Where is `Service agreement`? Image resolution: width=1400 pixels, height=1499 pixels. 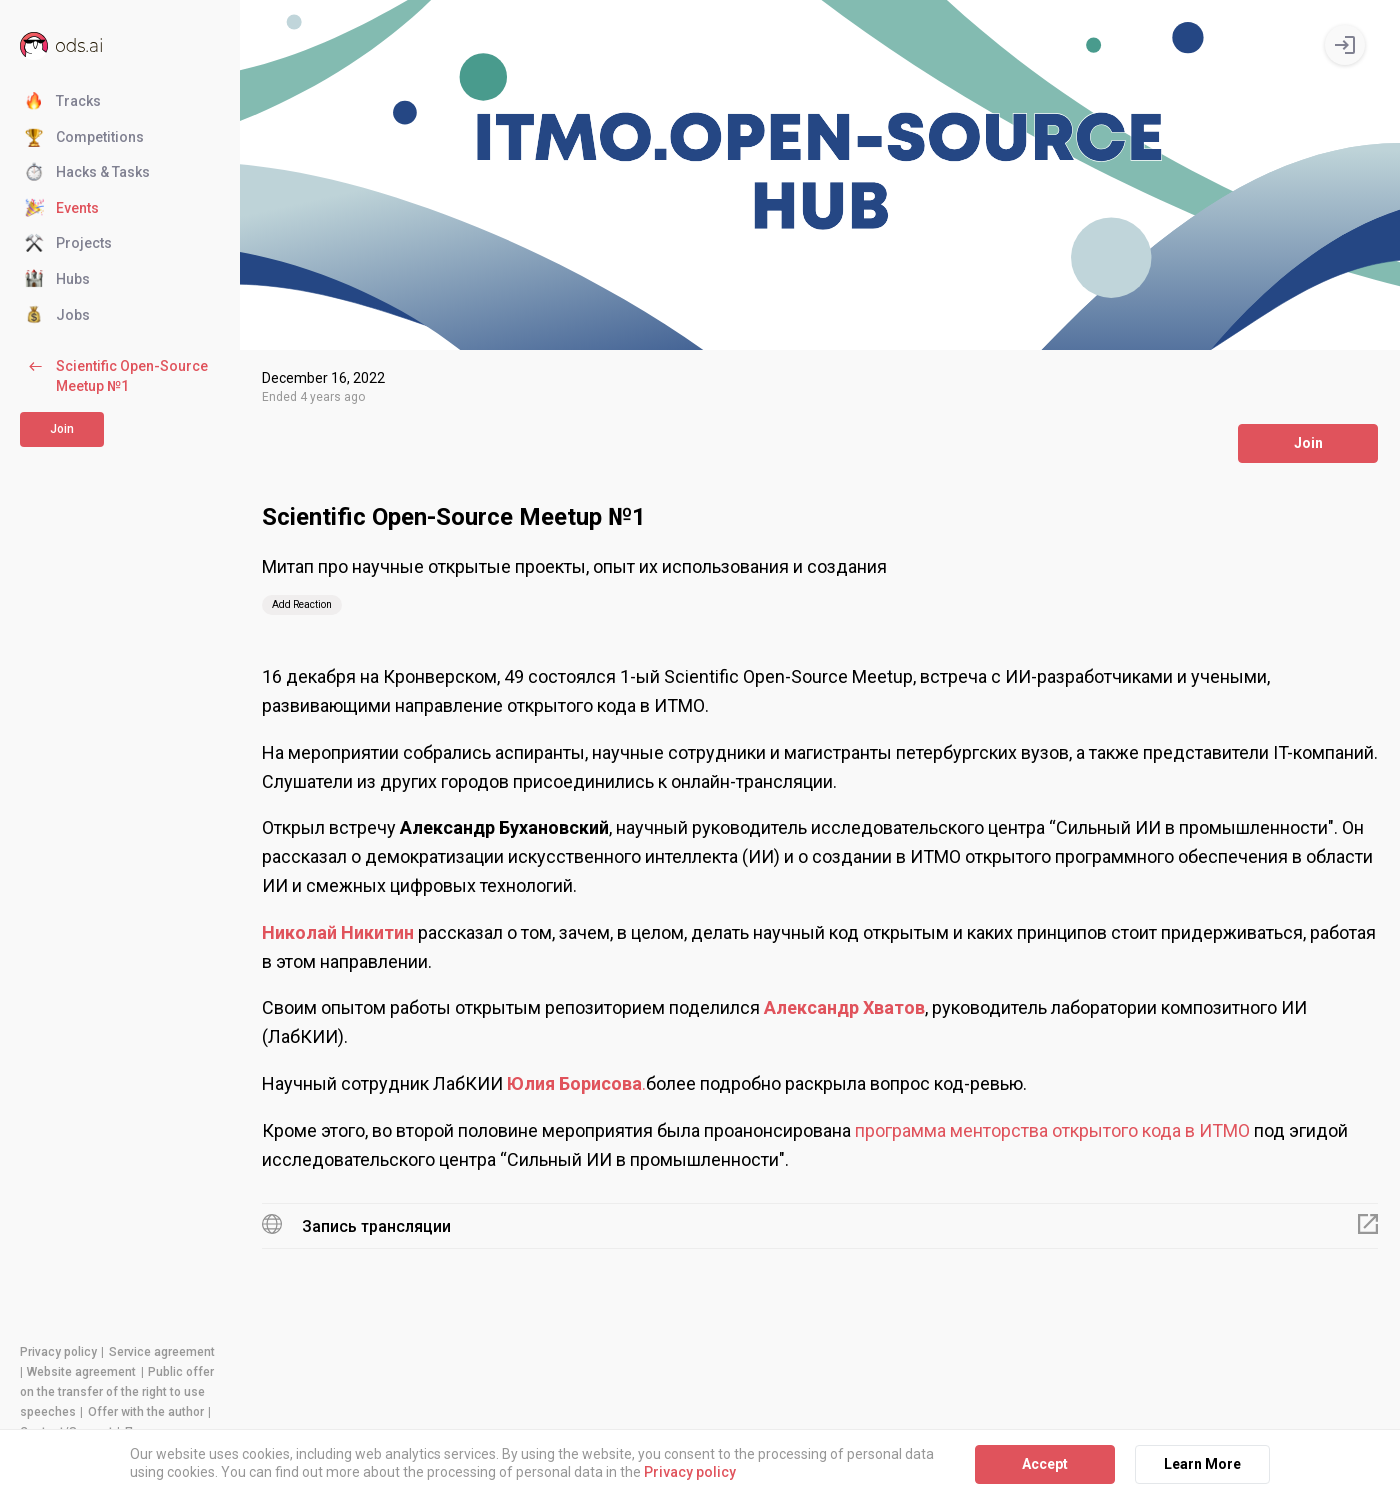
Service agreement is located at coordinates (162, 1352).